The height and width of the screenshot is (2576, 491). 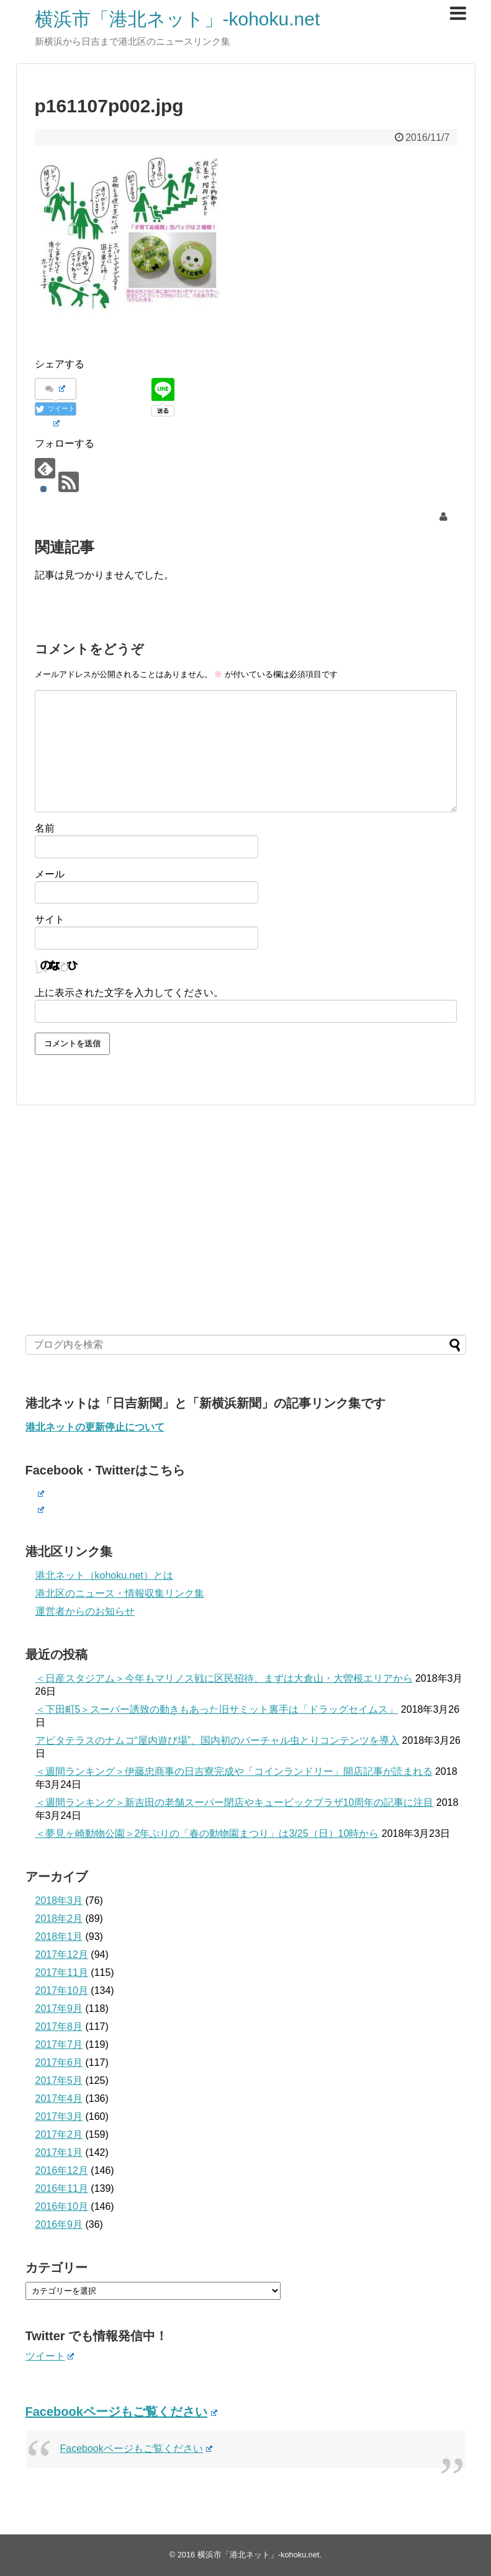 I want to click on 2017年7月, so click(x=59, y=2044).